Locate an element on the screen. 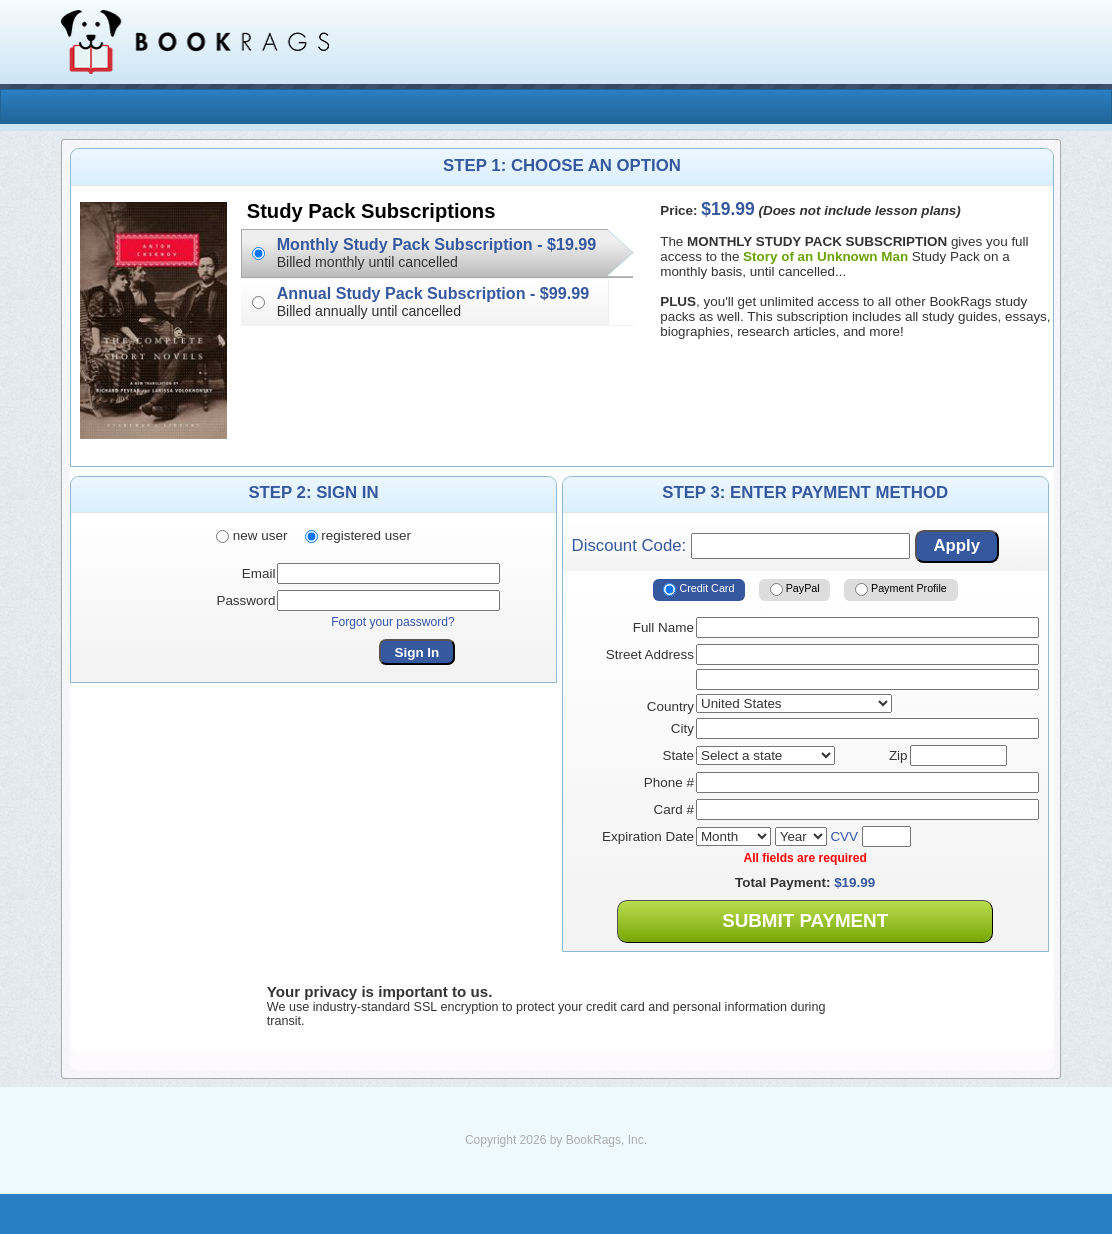  Submit Payment is located at coordinates (805, 920).